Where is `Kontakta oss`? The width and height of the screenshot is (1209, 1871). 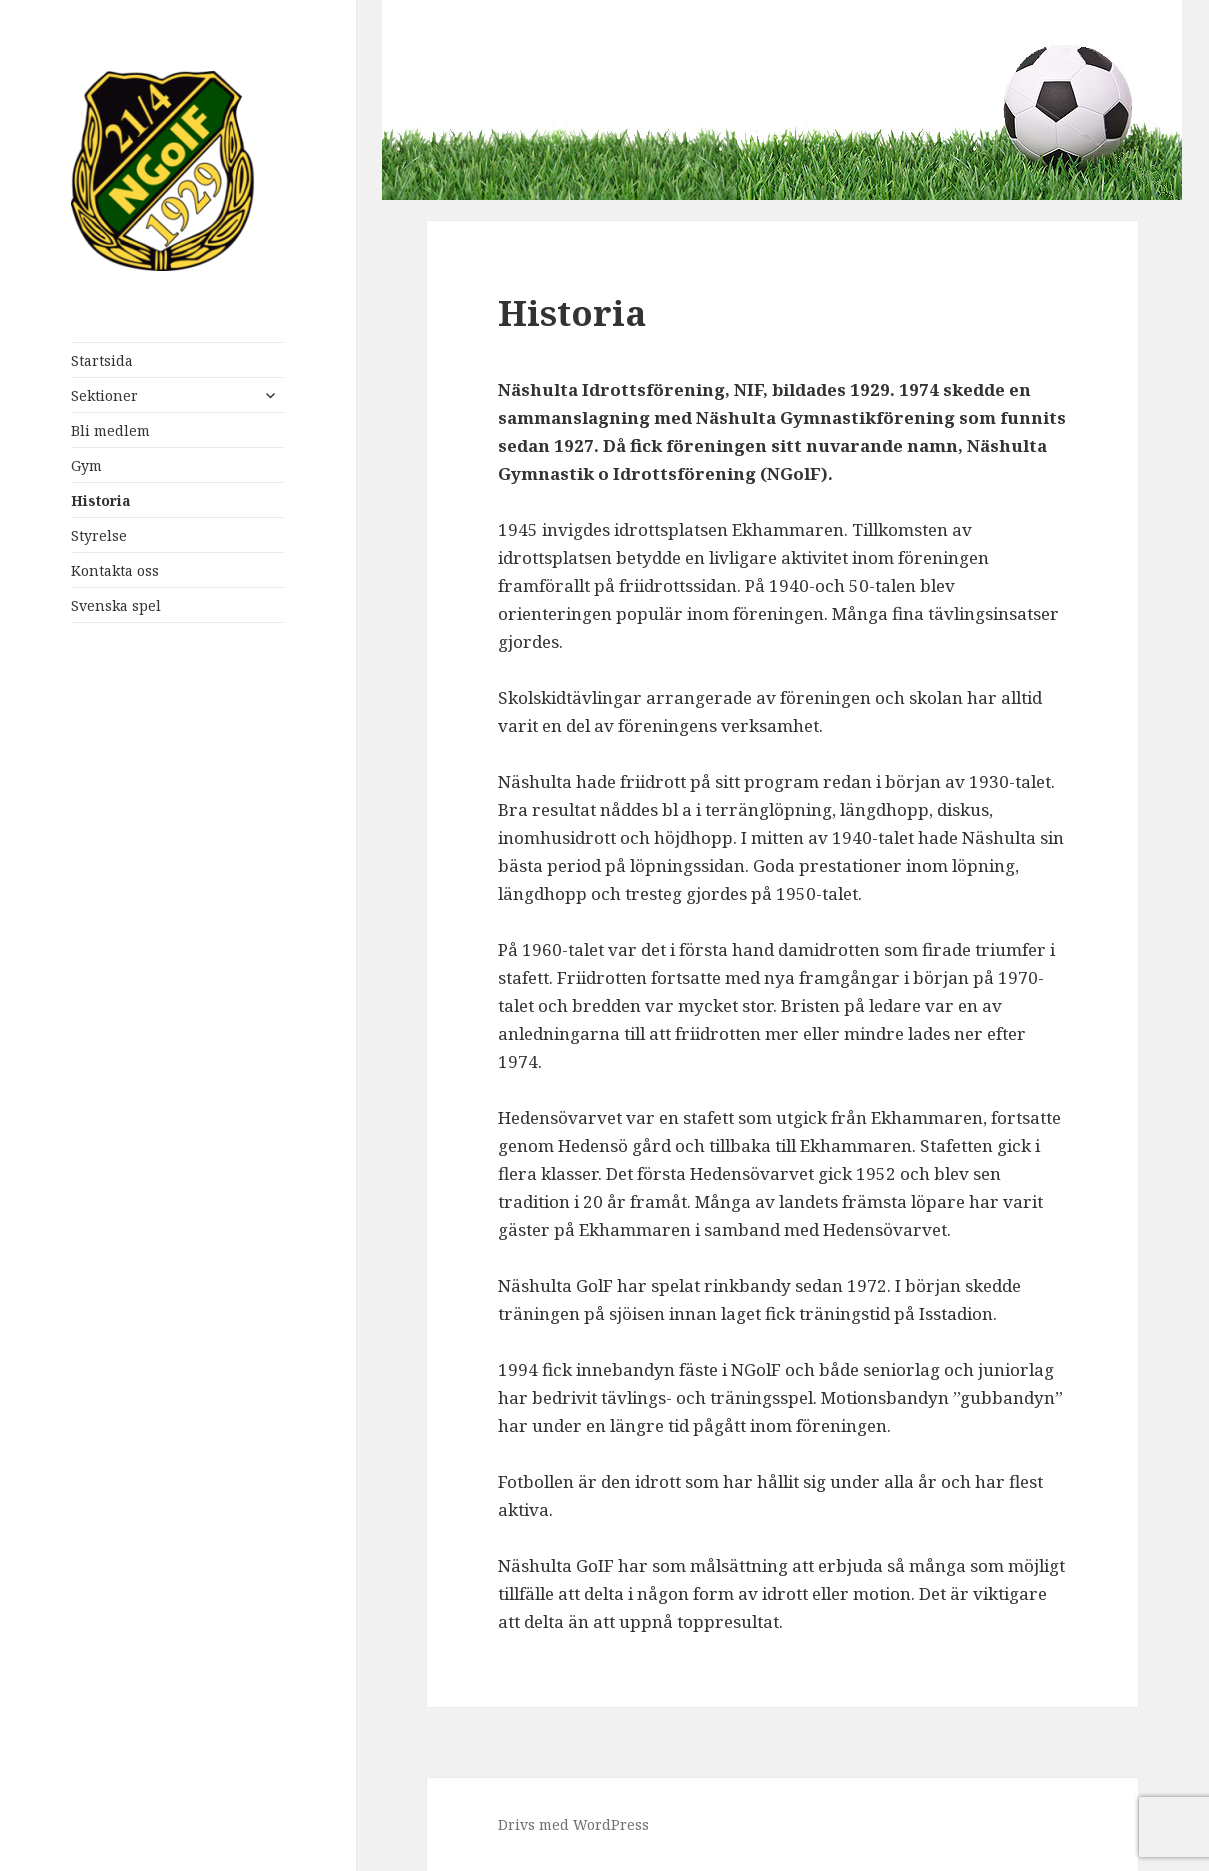 Kontakta oss is located at coordinates (115, 570).